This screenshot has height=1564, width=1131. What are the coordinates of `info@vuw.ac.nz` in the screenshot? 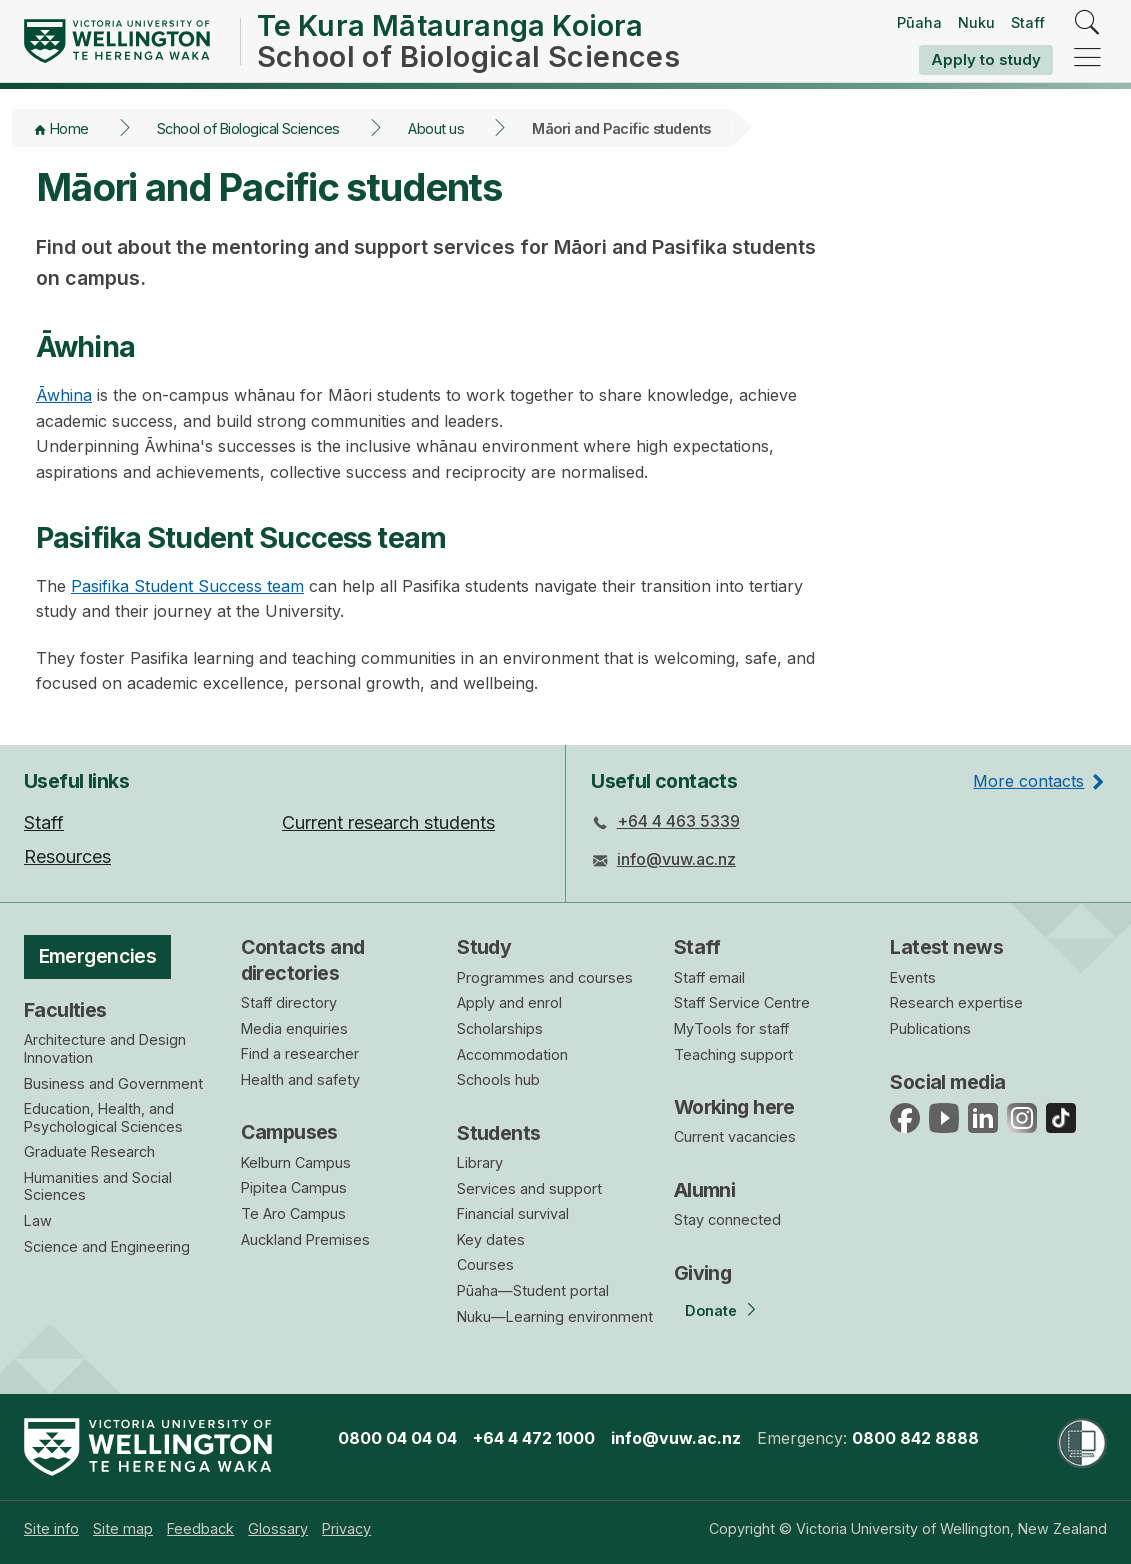 It's located at (676, 859).